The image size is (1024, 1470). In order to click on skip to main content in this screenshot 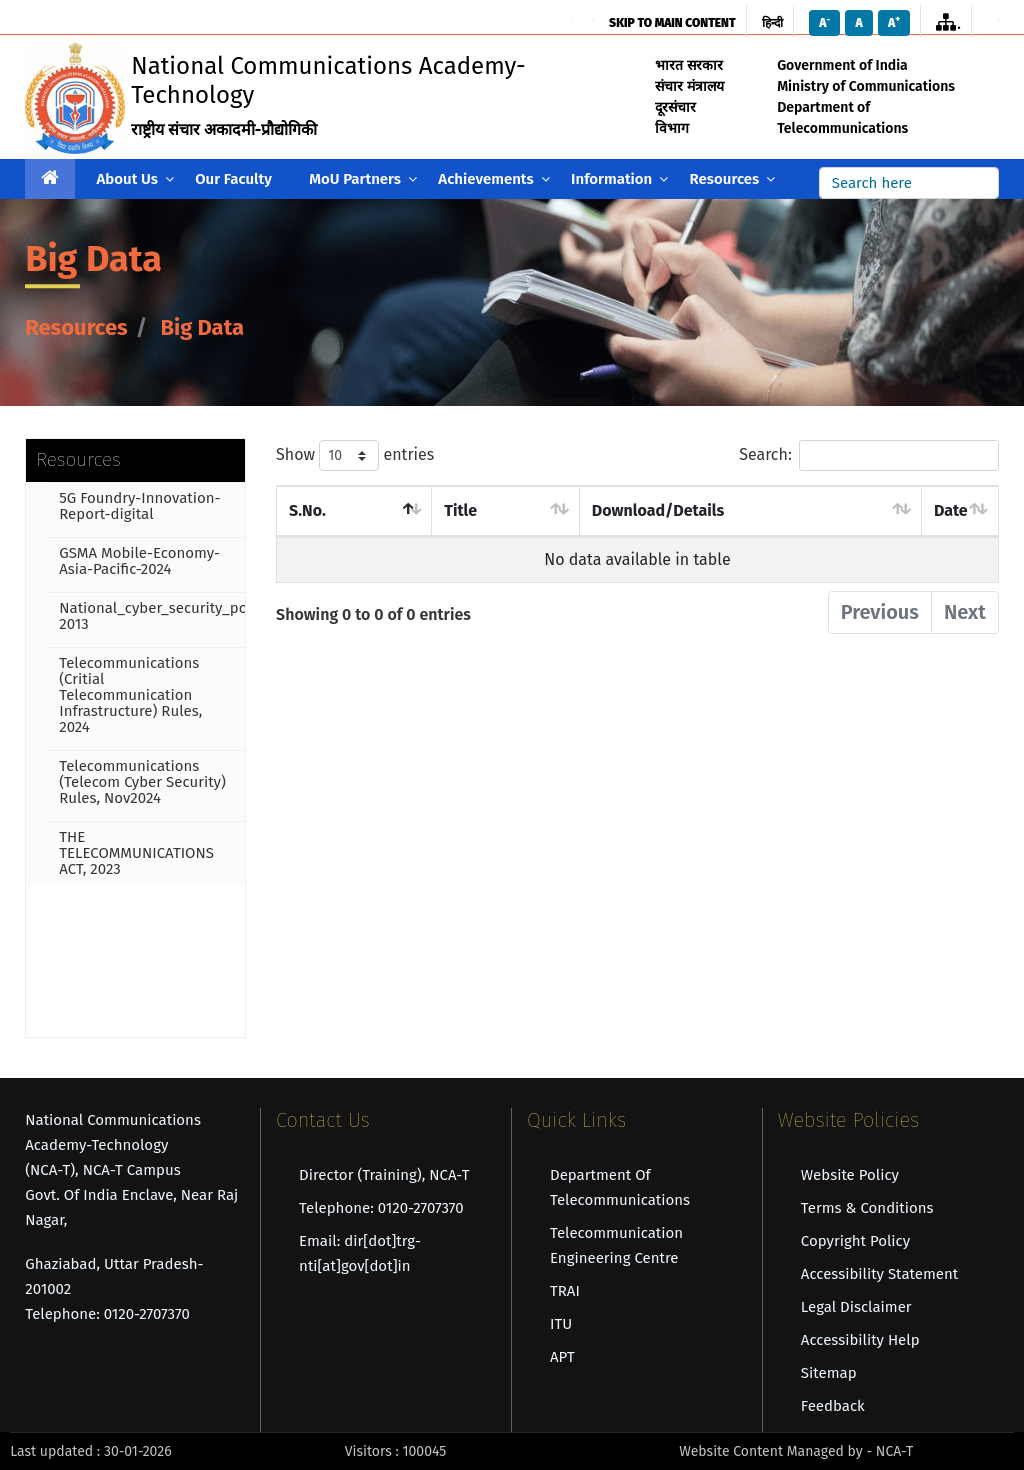, I will do `click(672, 23)`.